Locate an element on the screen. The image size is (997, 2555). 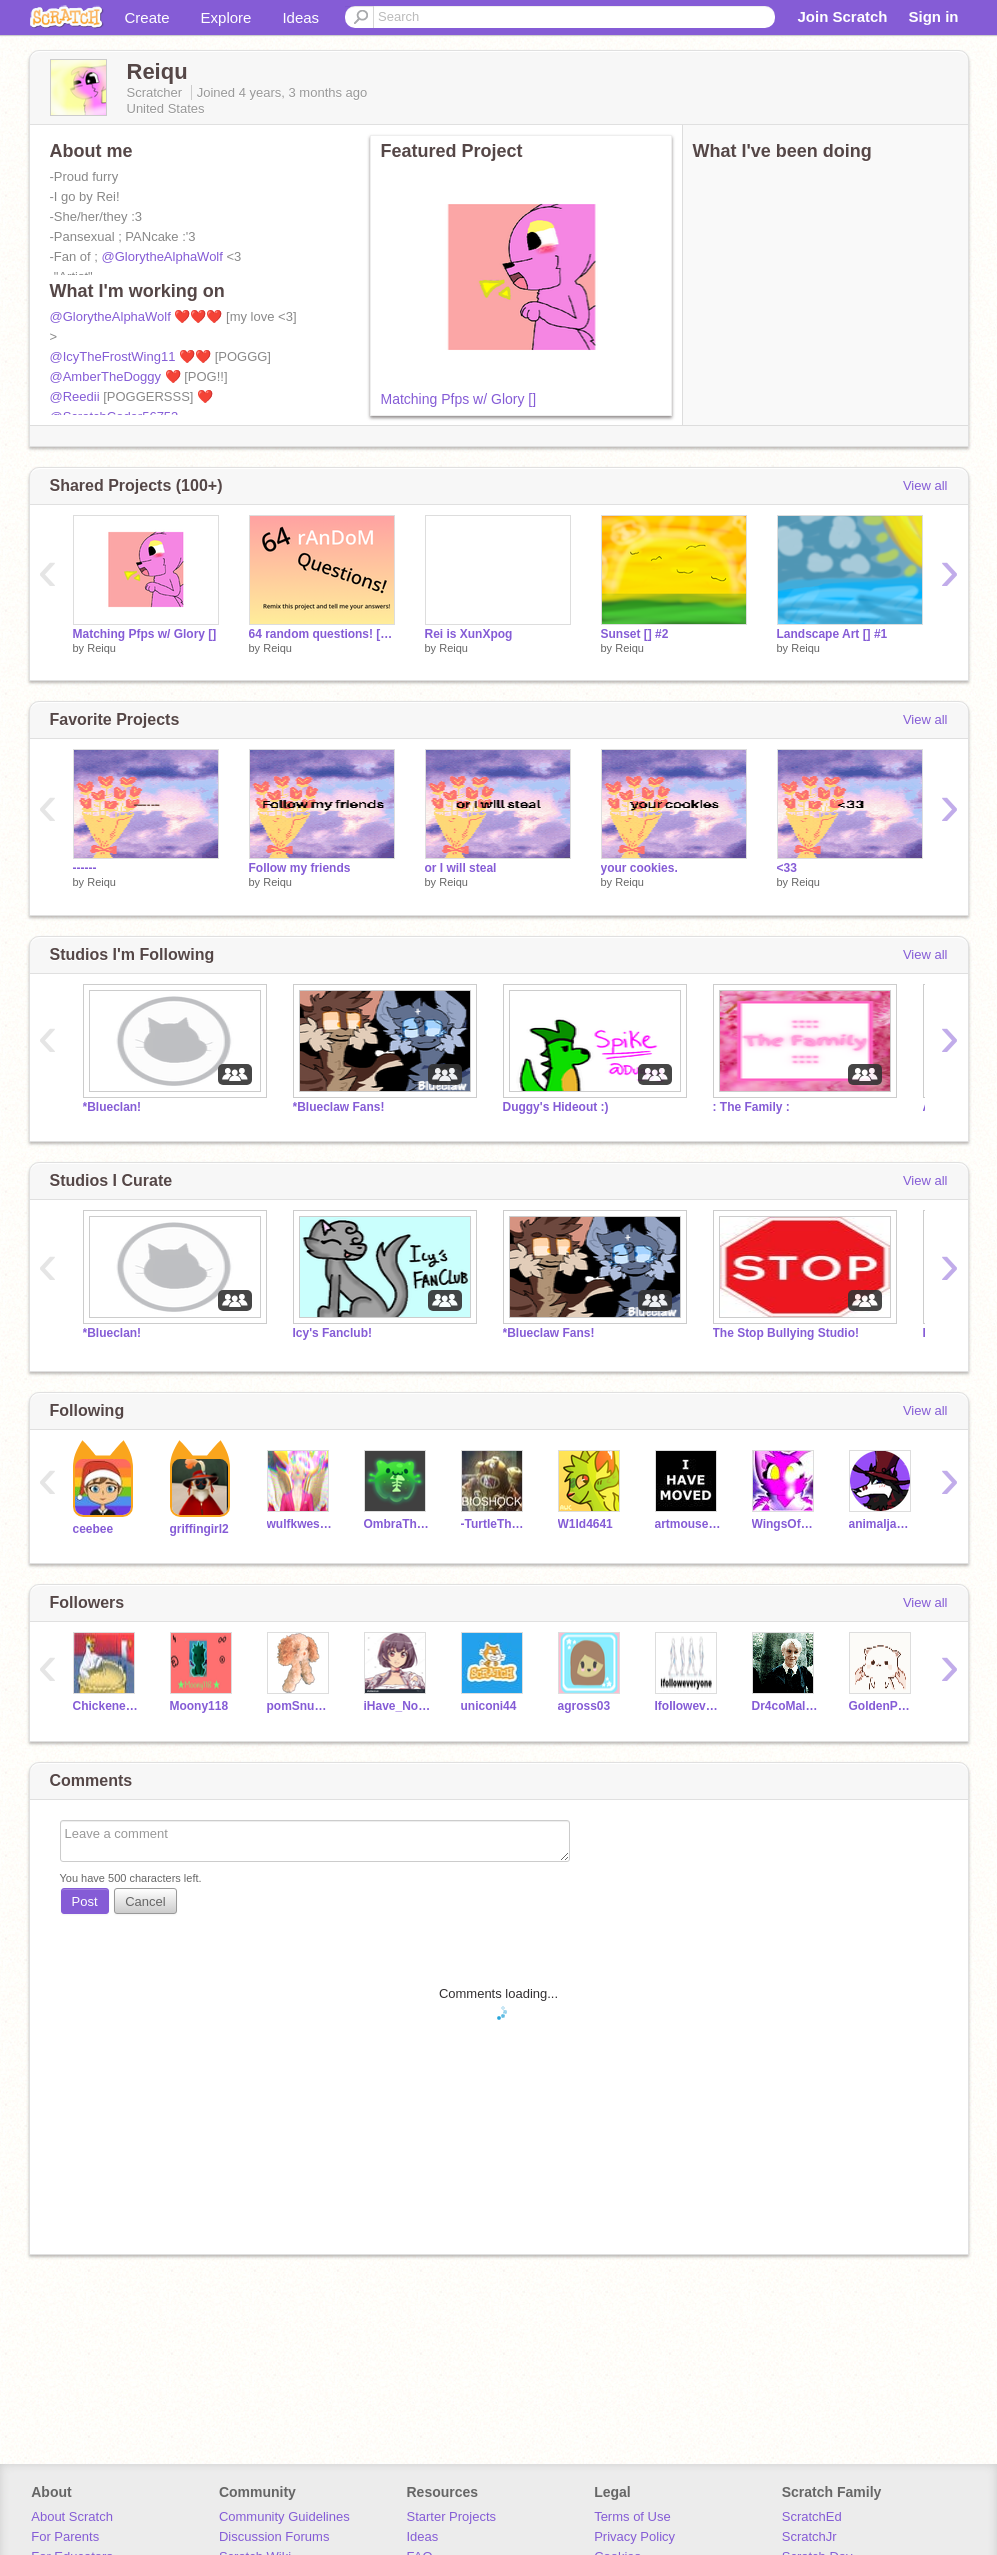
pomSnugglespom is located at coordinates (300, 1706).